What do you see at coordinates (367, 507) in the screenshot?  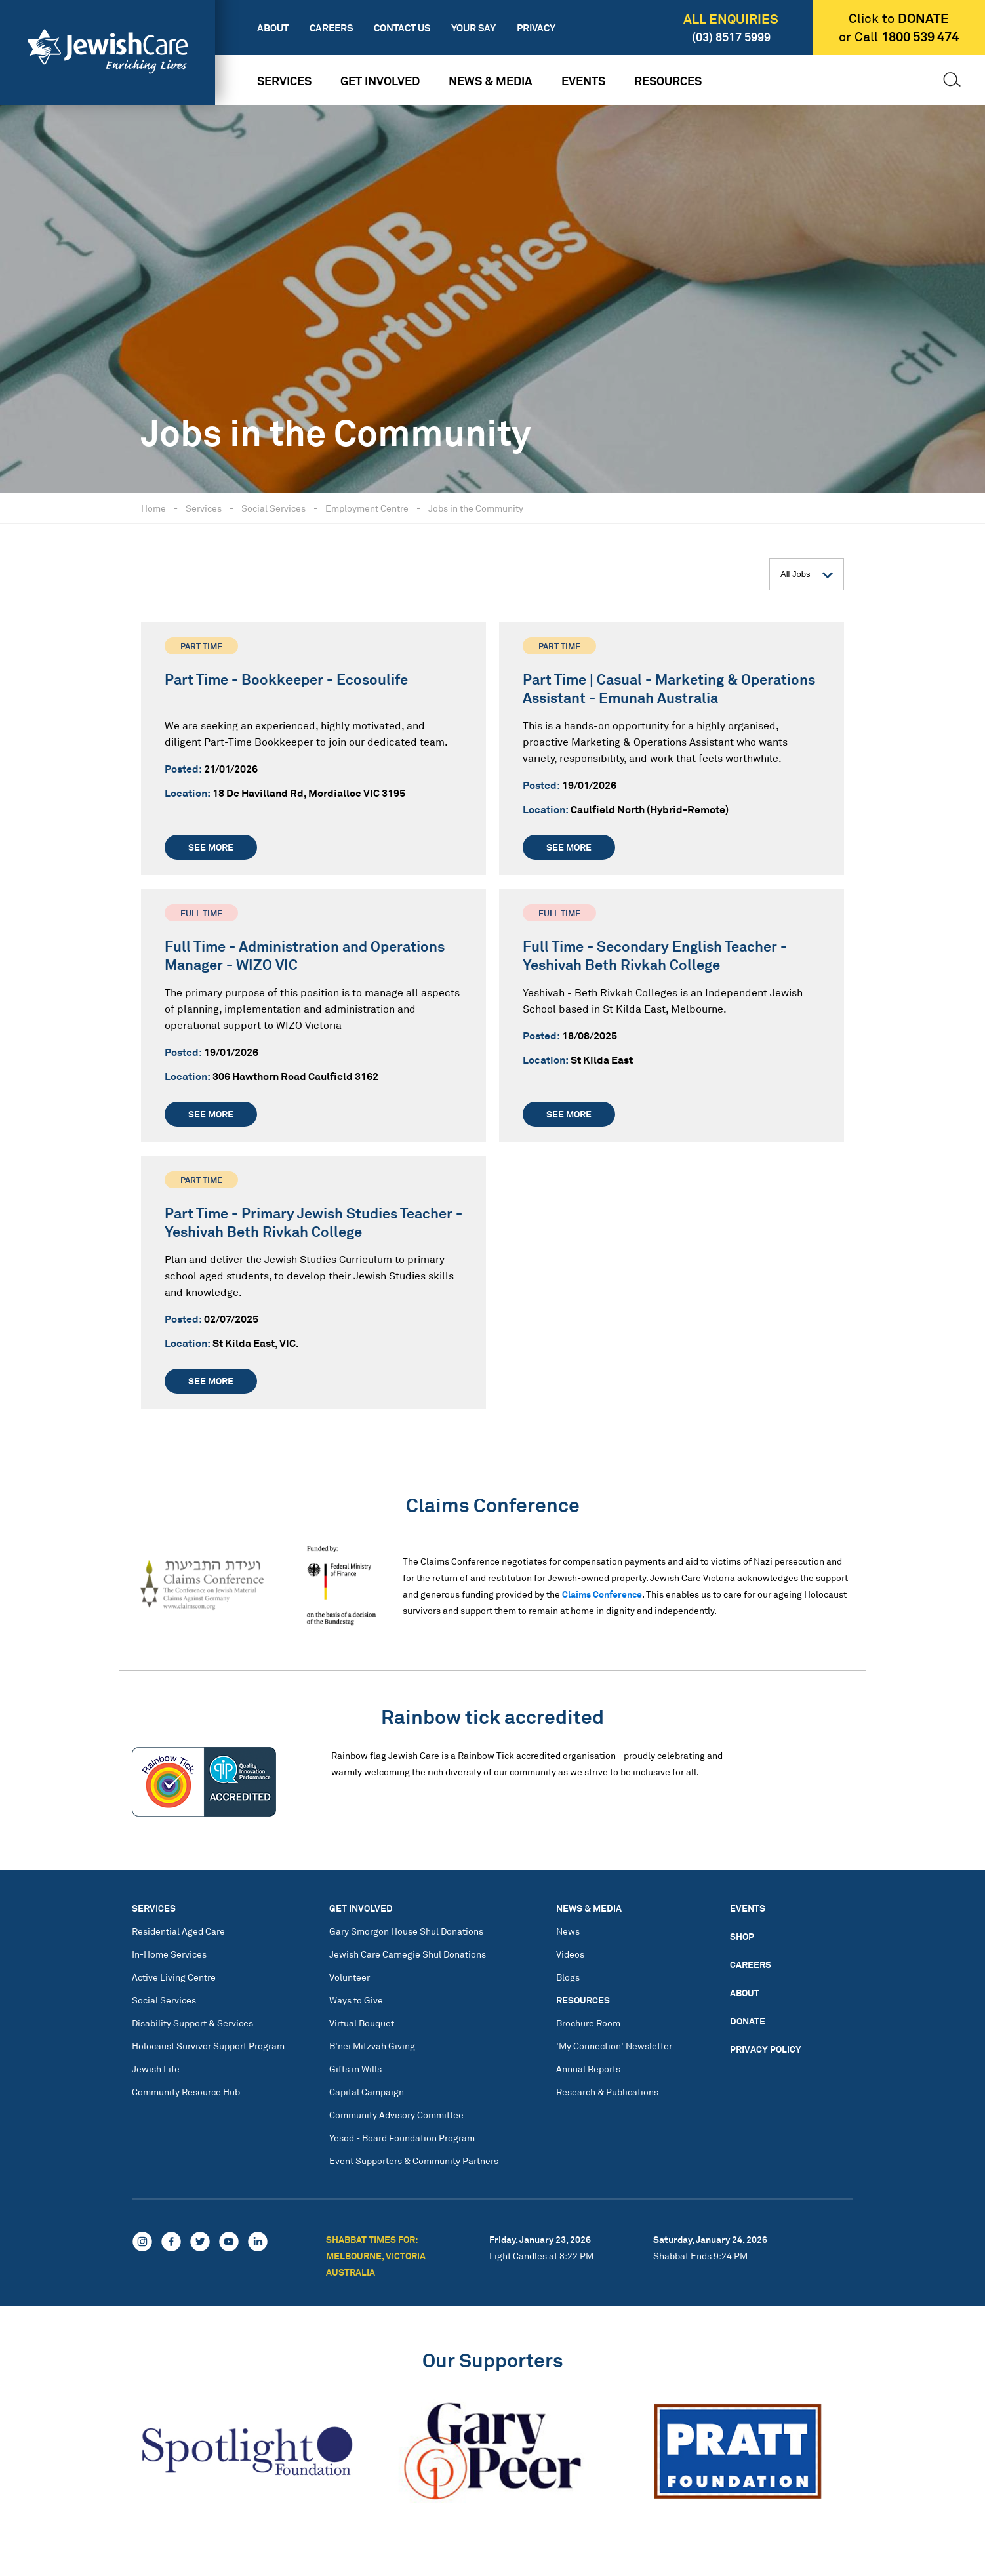 I see `Employment Centre` at bounding box center [367, 507].